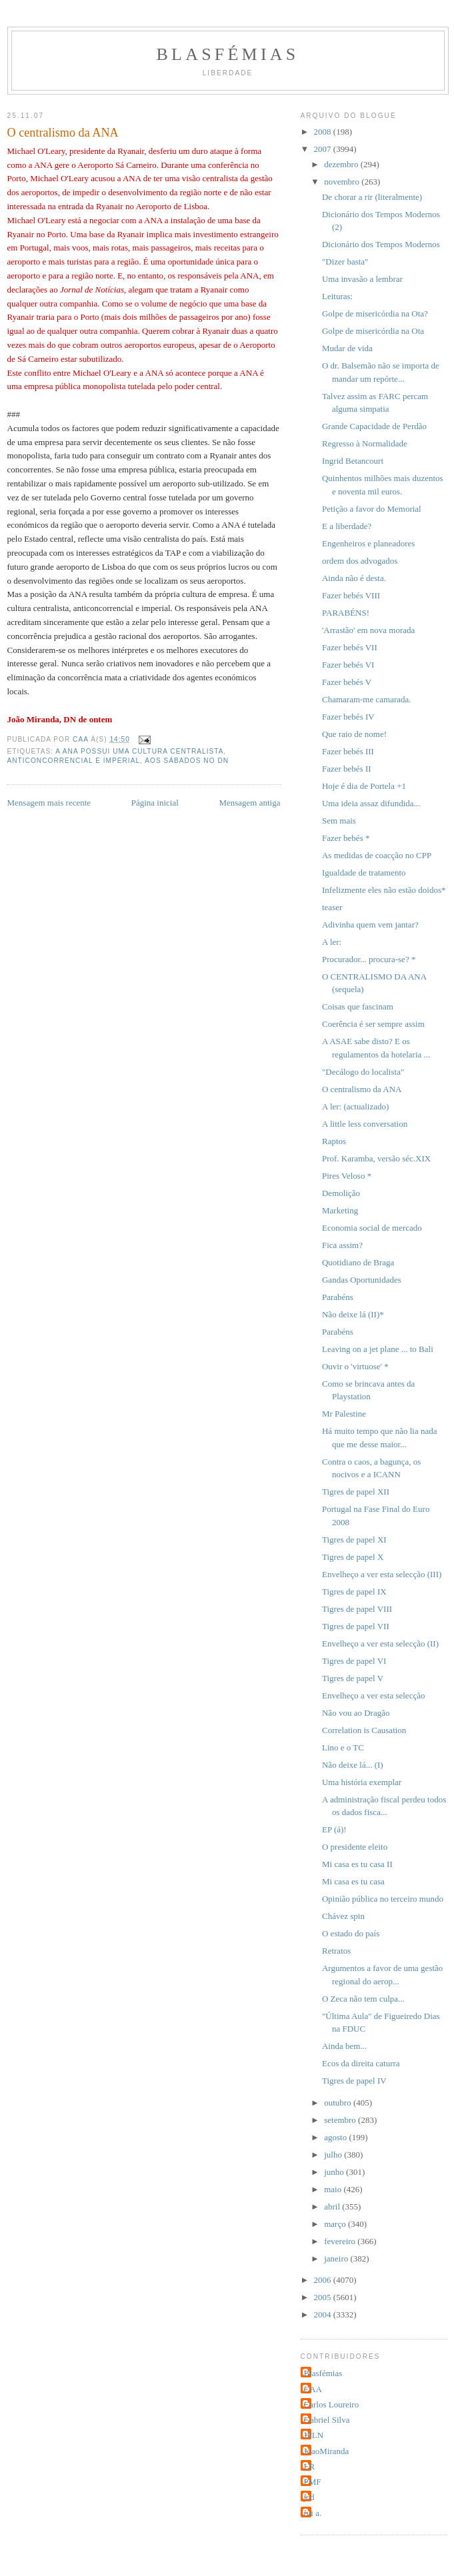 This screenshot has width=454, height=2576. Describe the element at coordinates (334, 2155) in the screenshot. I see `julho` at that location.